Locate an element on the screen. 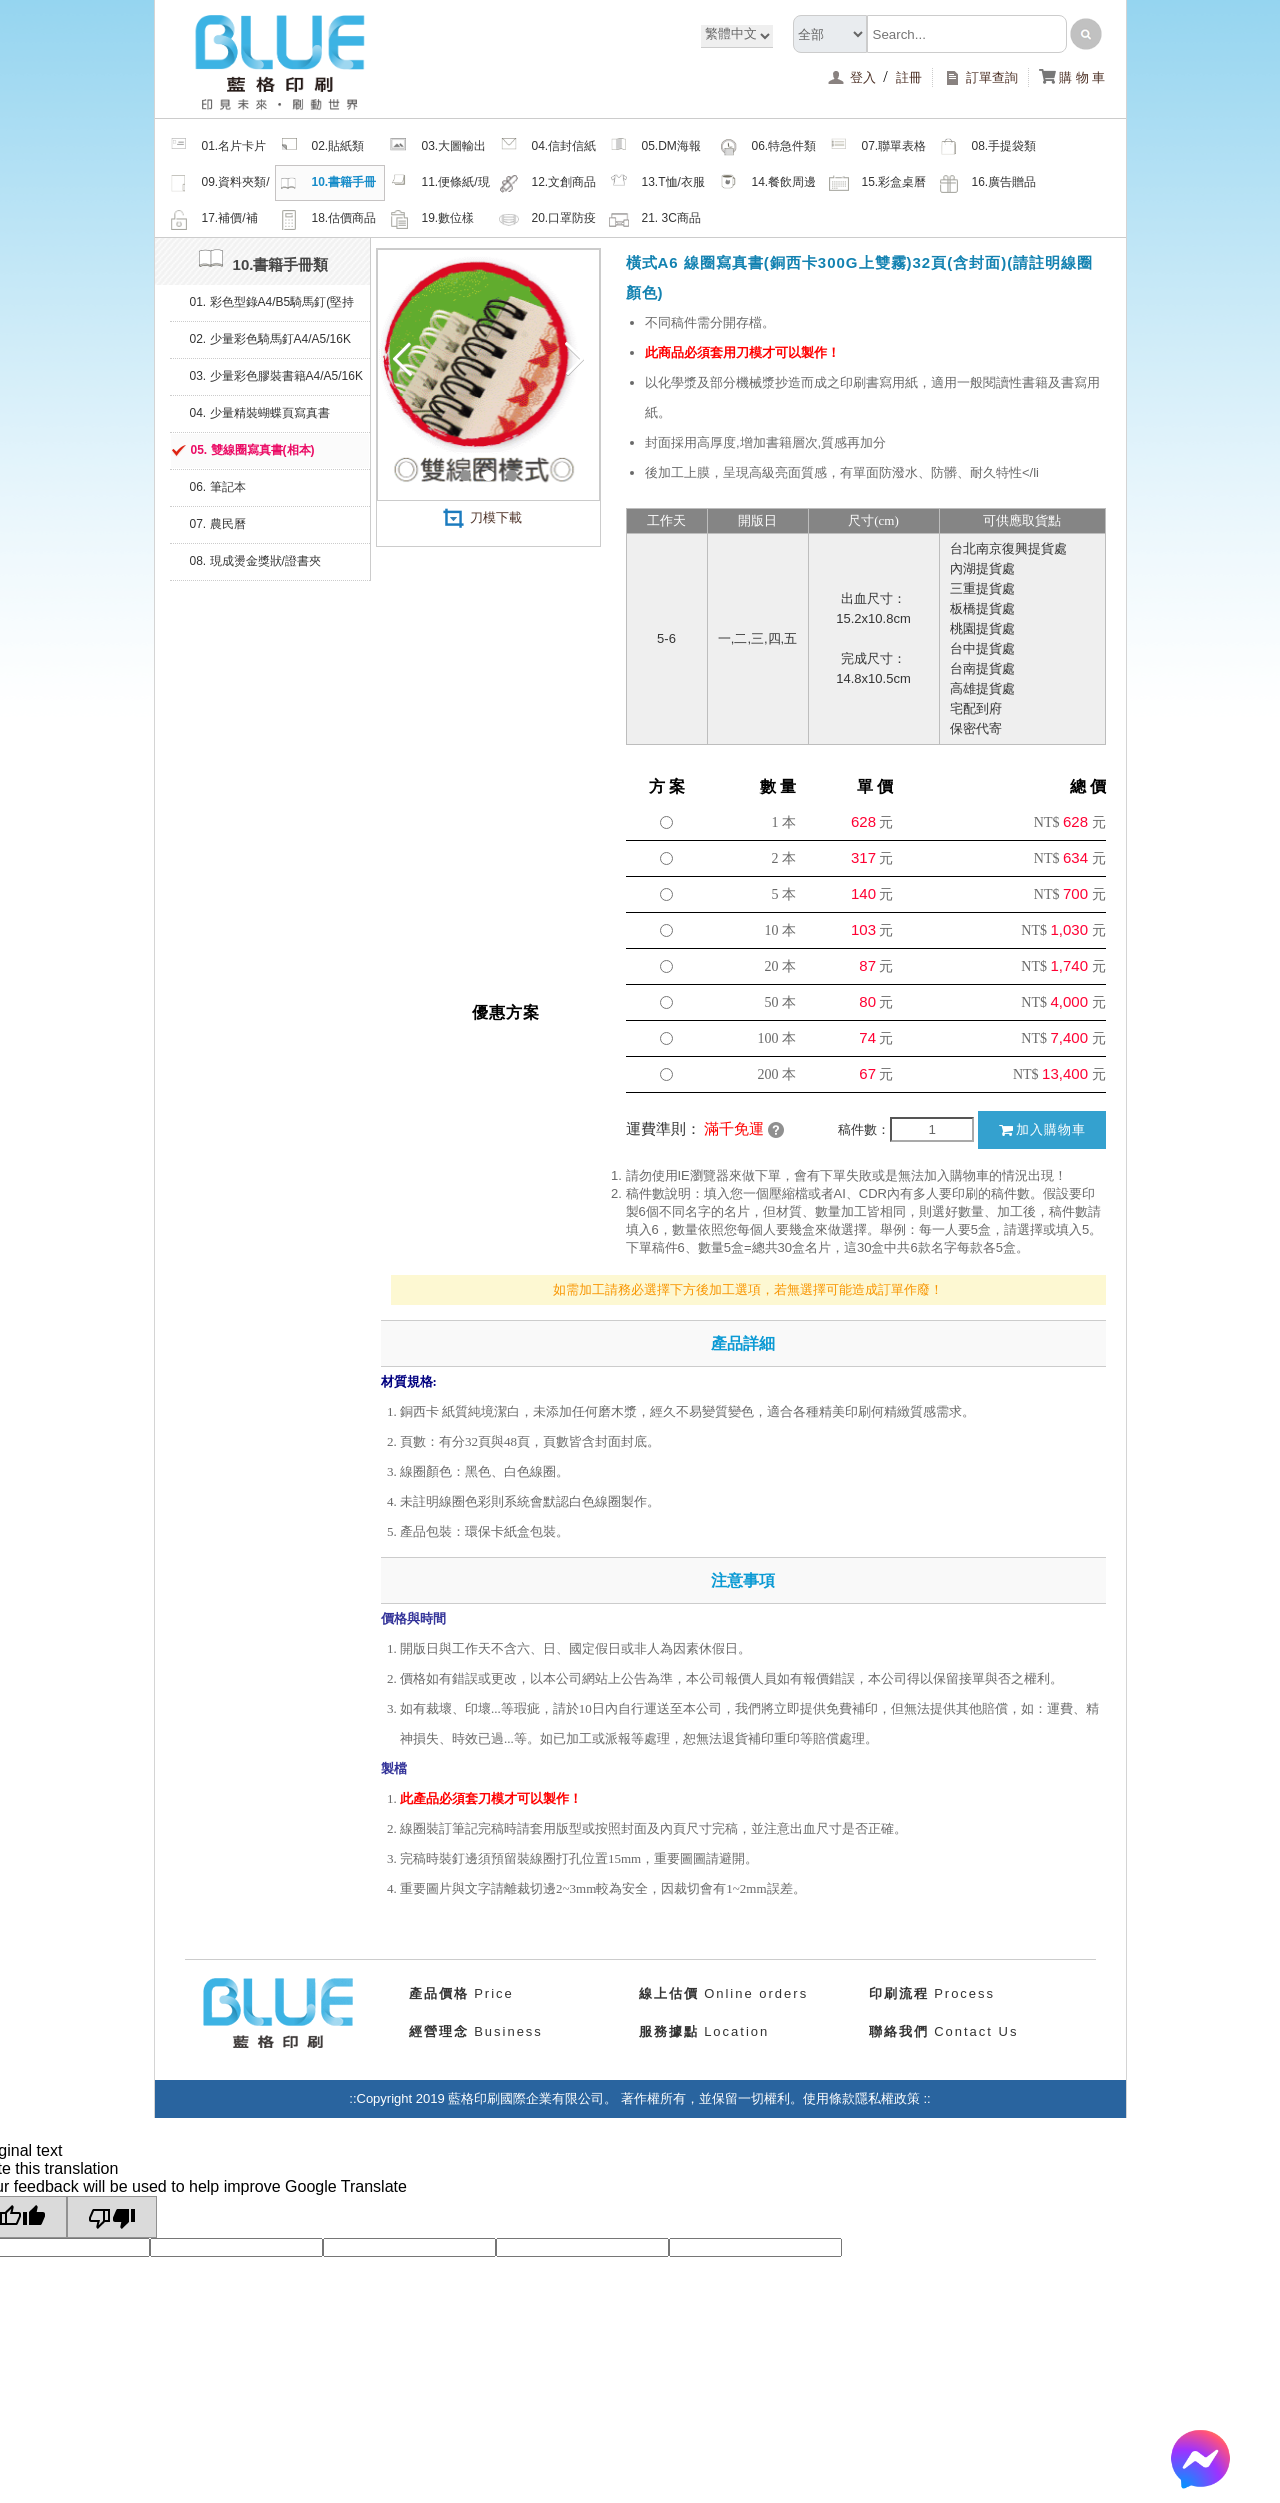  10.書籍手冊類 is located at coordinates (328, 185).